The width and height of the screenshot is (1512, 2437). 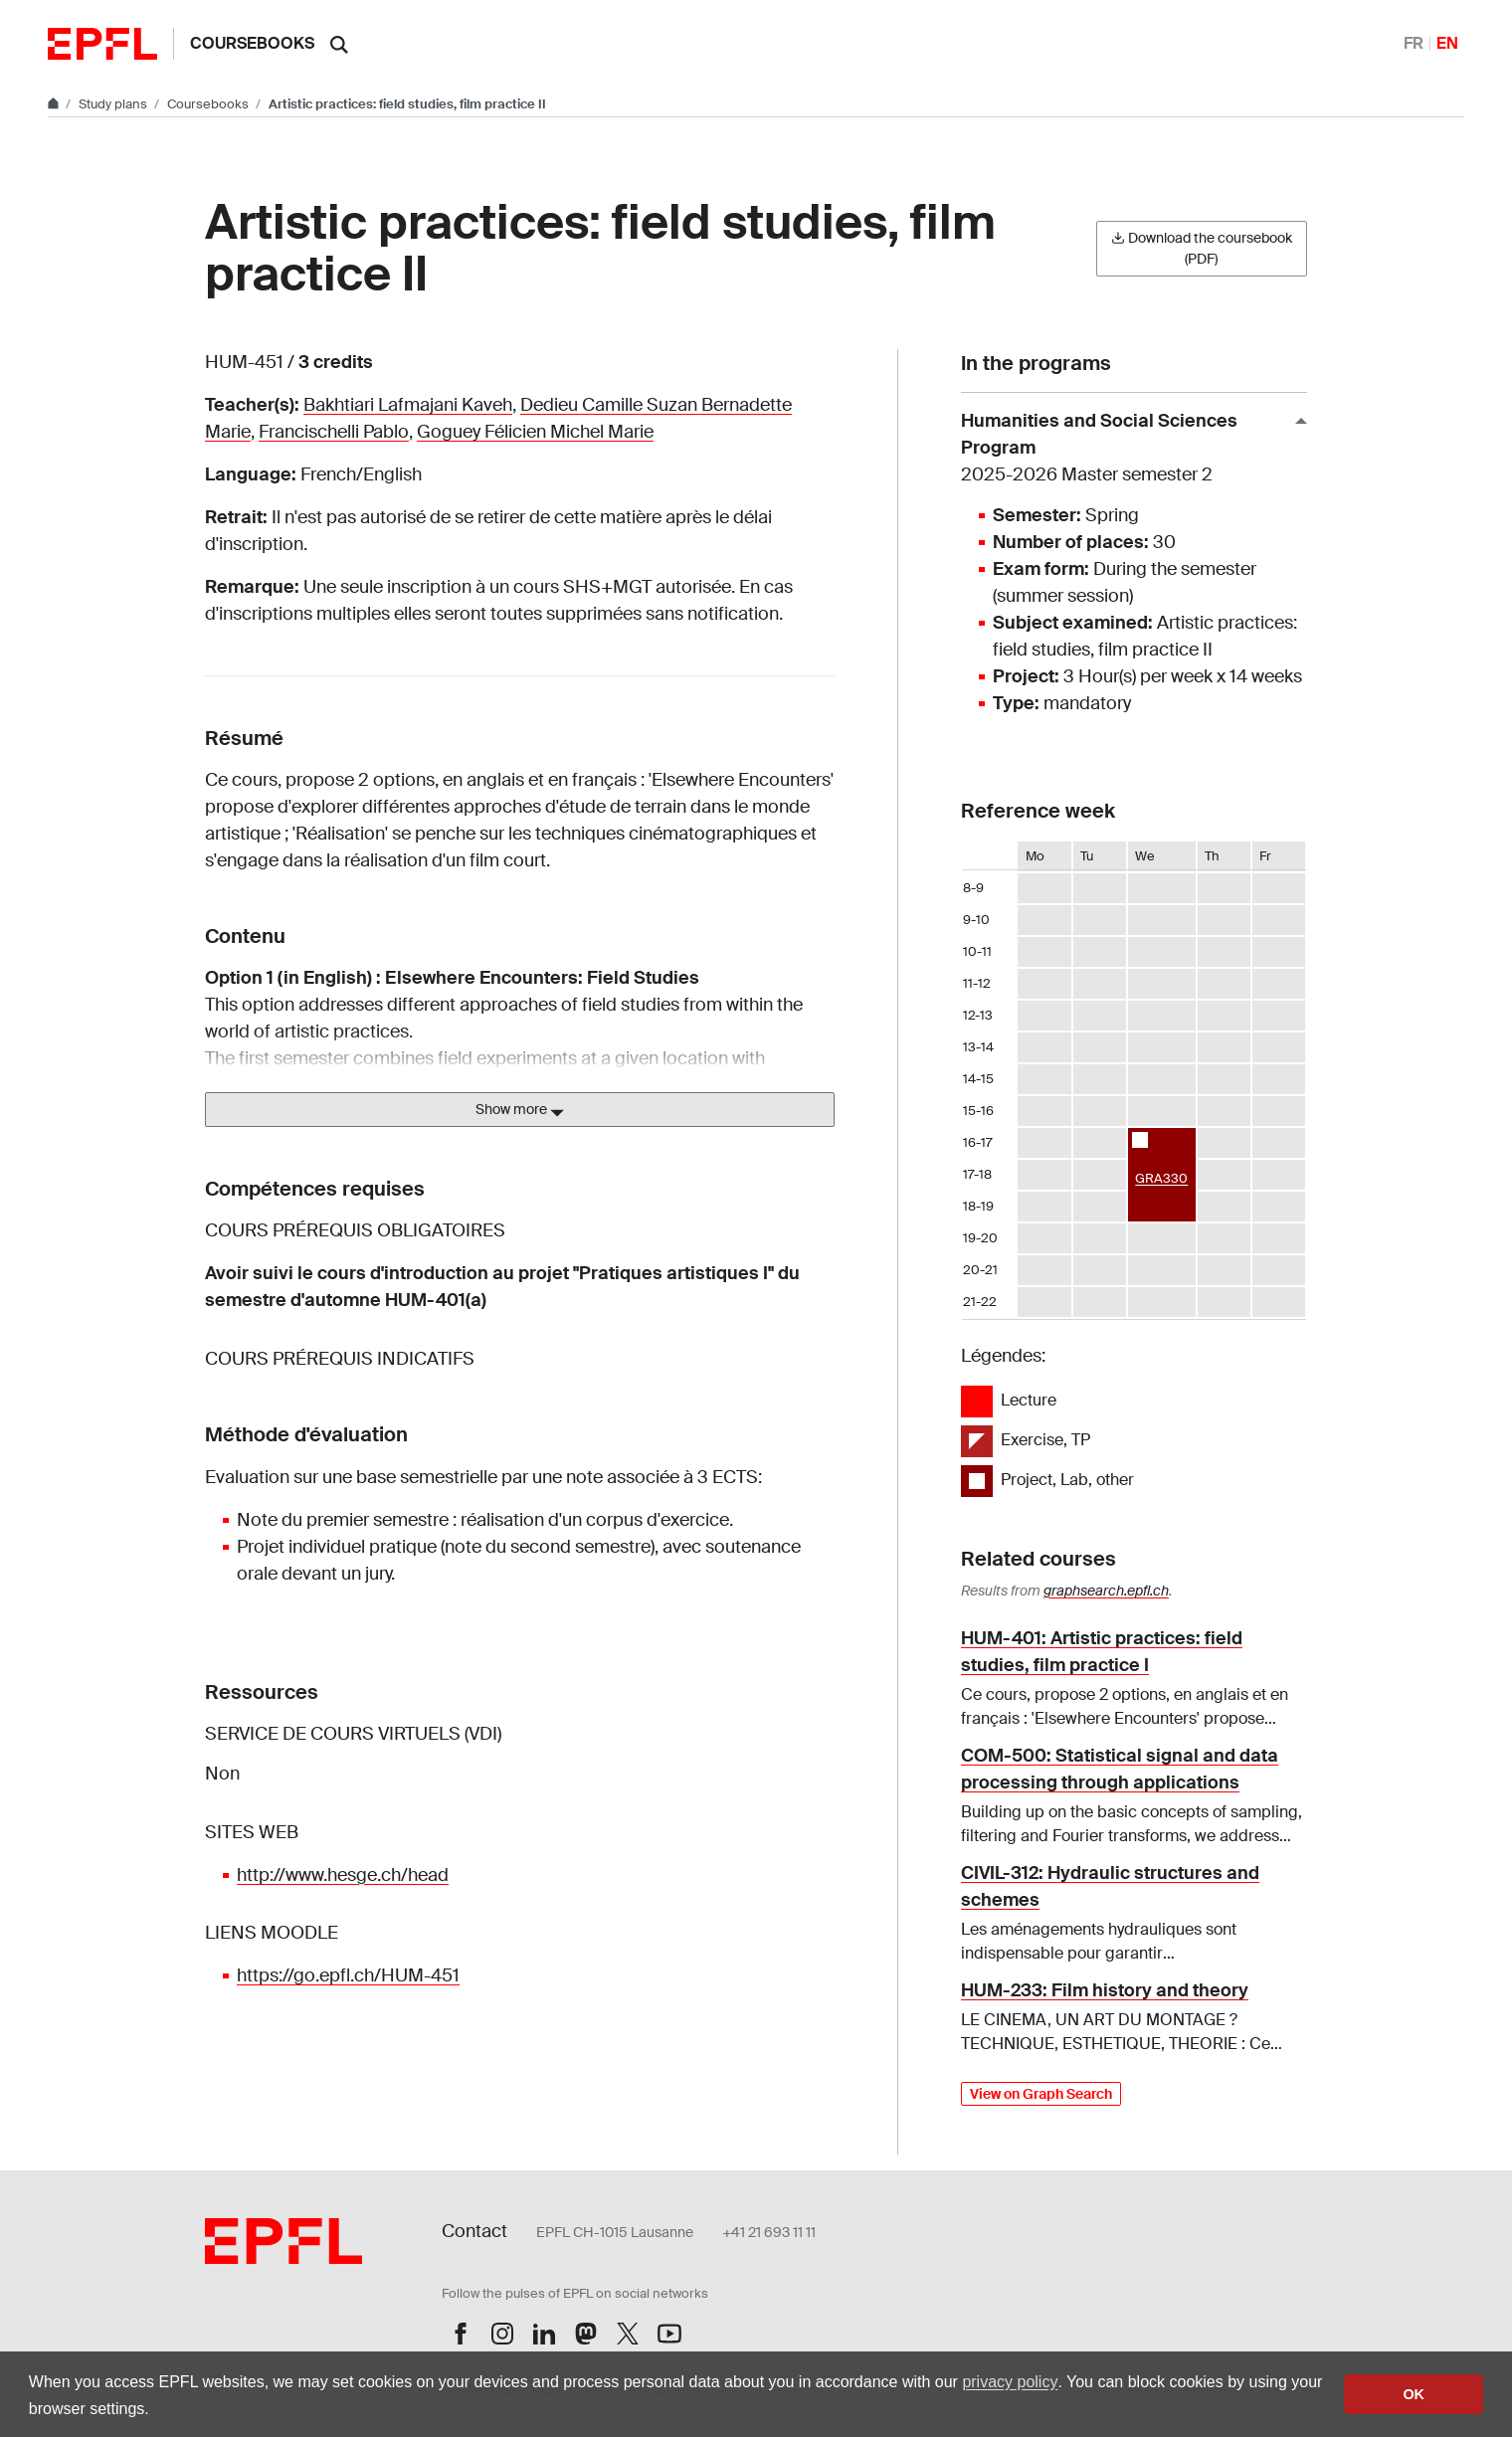 What do you see at coordinates (1009, 2381) in the screenshot?
I see `privacy policy` at bounding box center [1009, 2381].